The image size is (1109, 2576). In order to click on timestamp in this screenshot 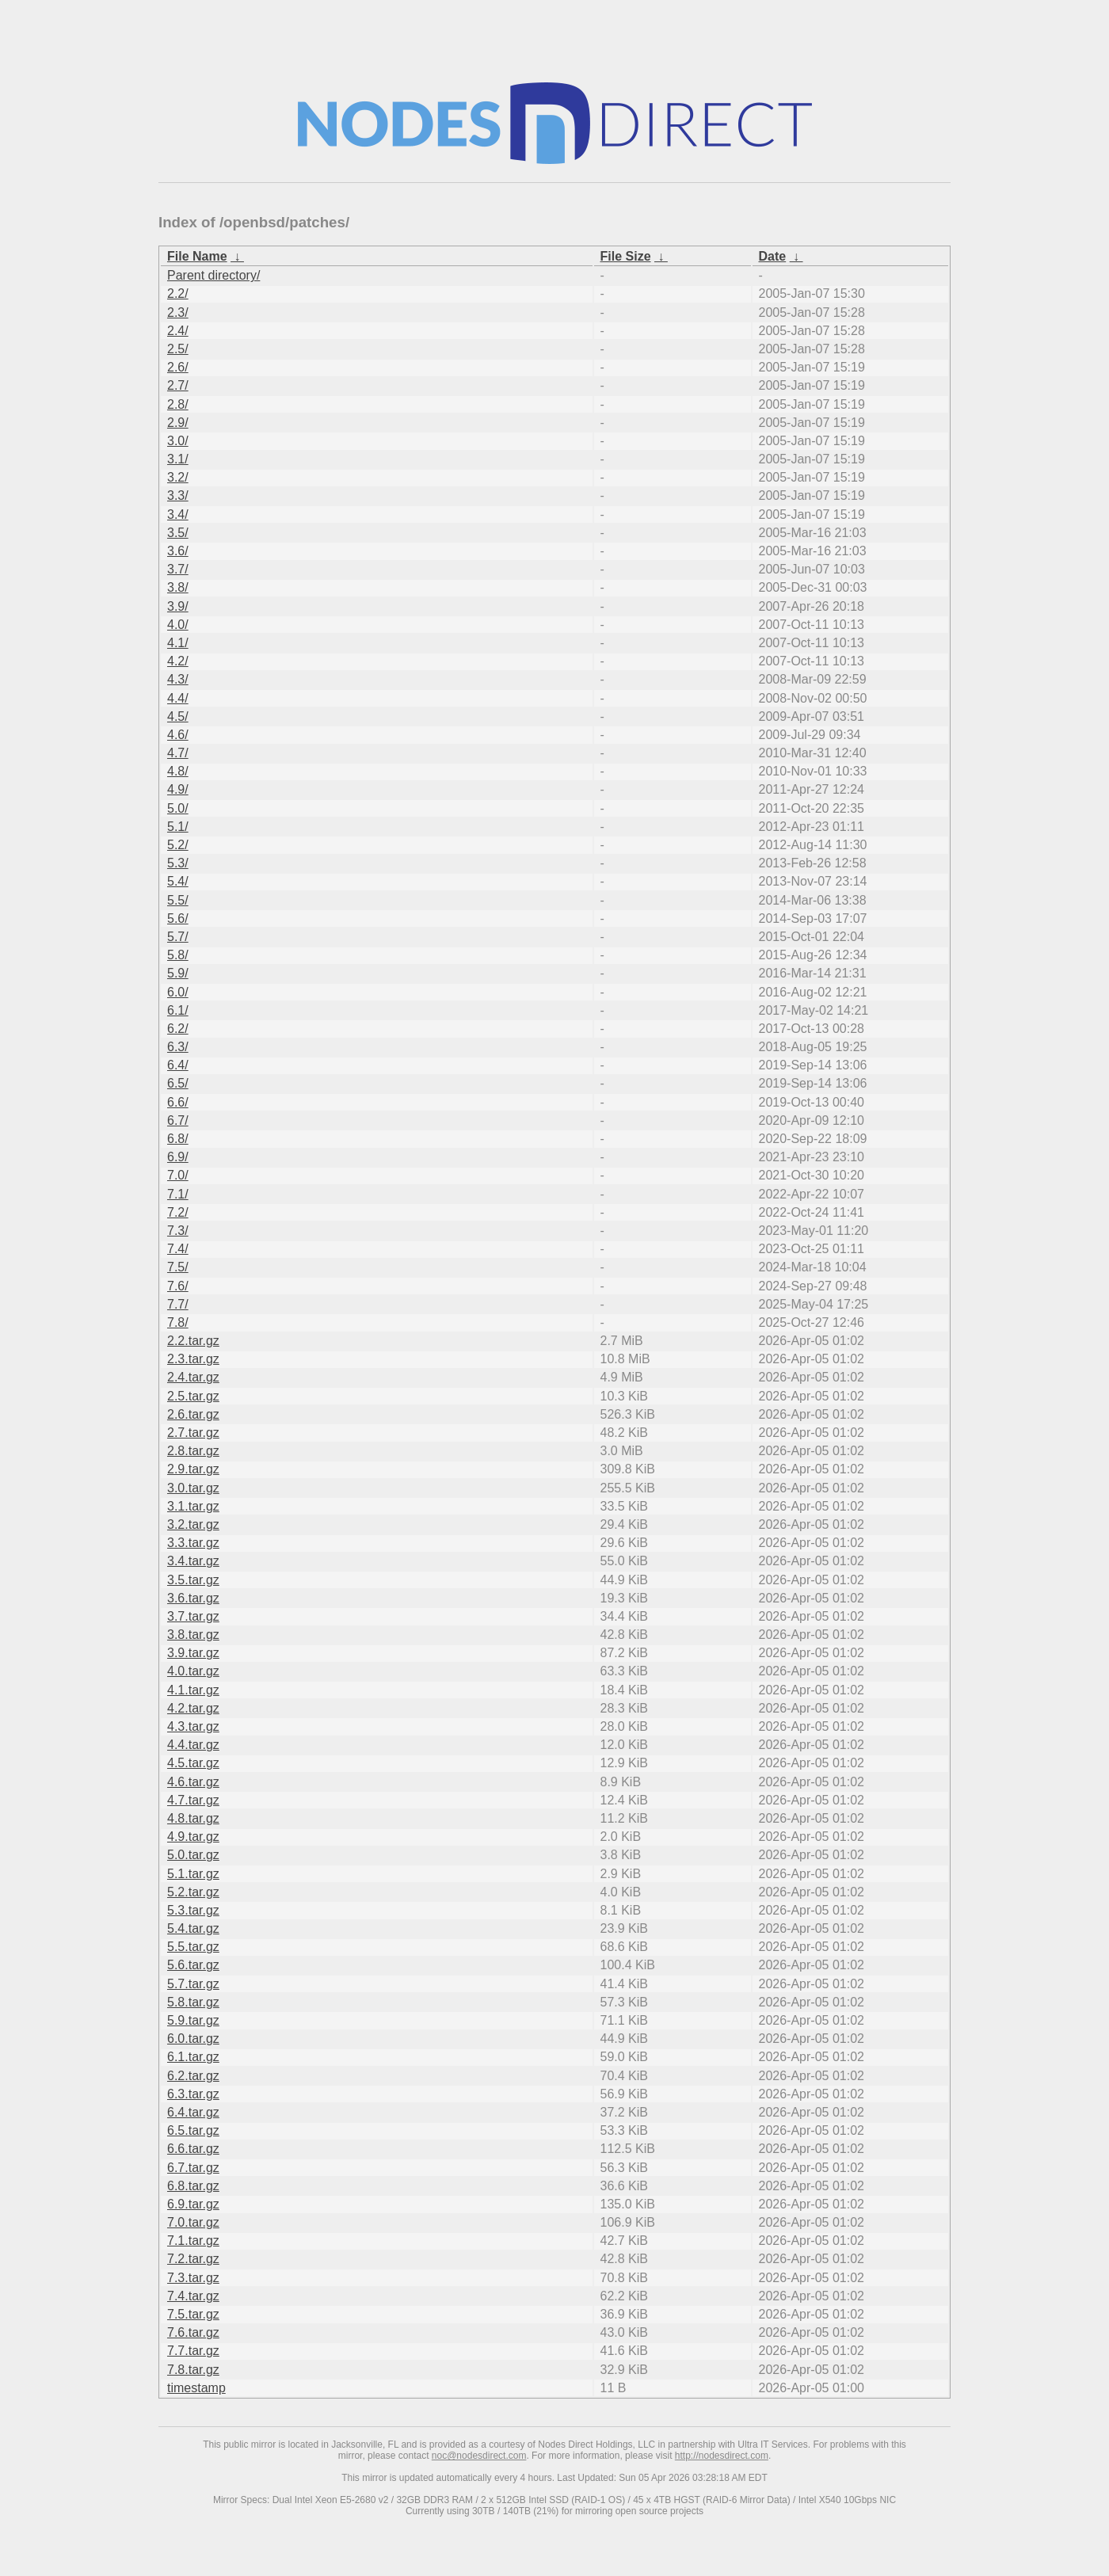, I will do `click(196, 2388)`.